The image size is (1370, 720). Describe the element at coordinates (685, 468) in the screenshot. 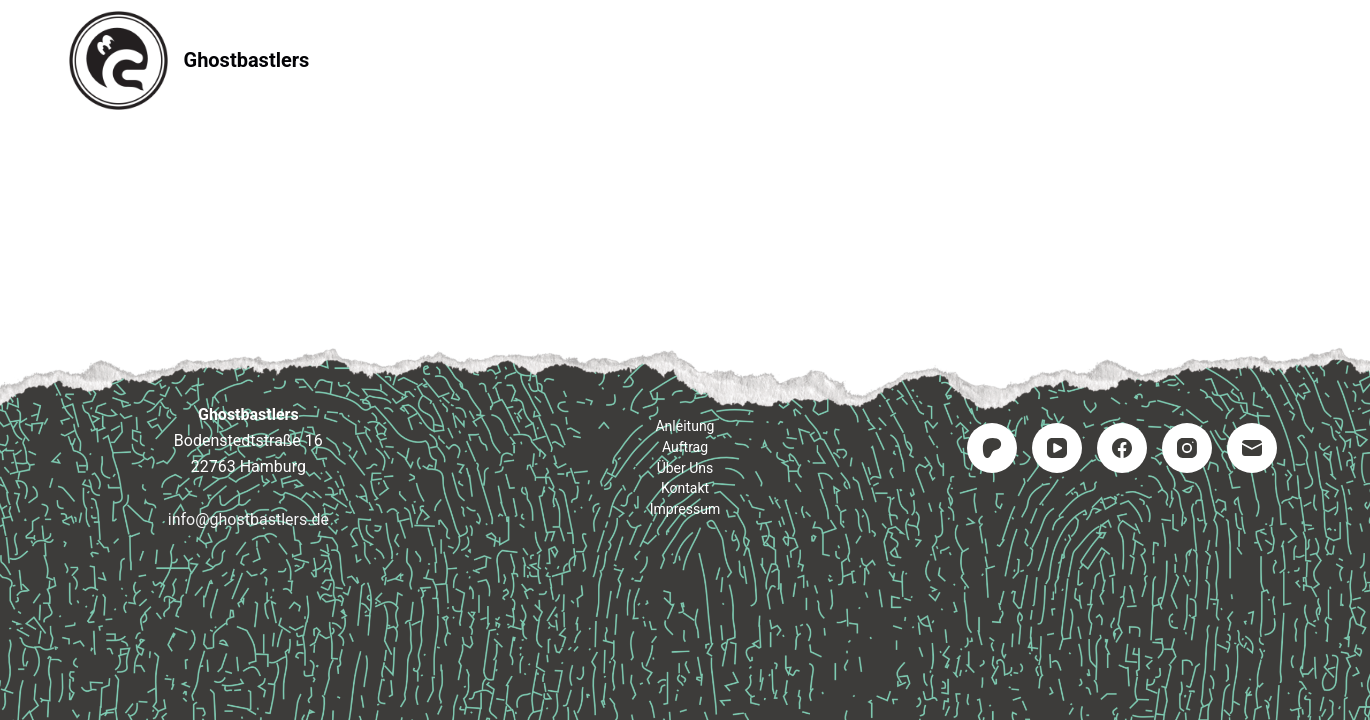

I see `Über uns` at that location.